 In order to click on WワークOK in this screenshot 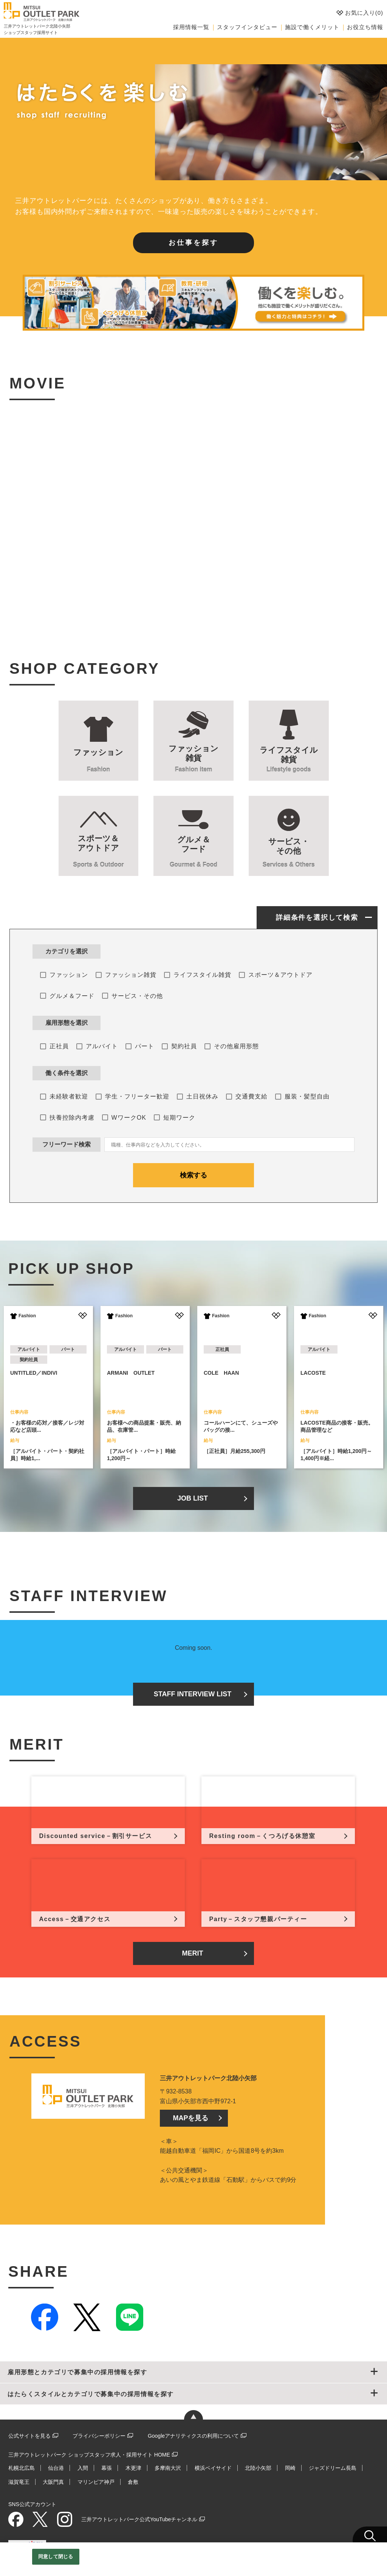, I will do `click(128, 1117)`.